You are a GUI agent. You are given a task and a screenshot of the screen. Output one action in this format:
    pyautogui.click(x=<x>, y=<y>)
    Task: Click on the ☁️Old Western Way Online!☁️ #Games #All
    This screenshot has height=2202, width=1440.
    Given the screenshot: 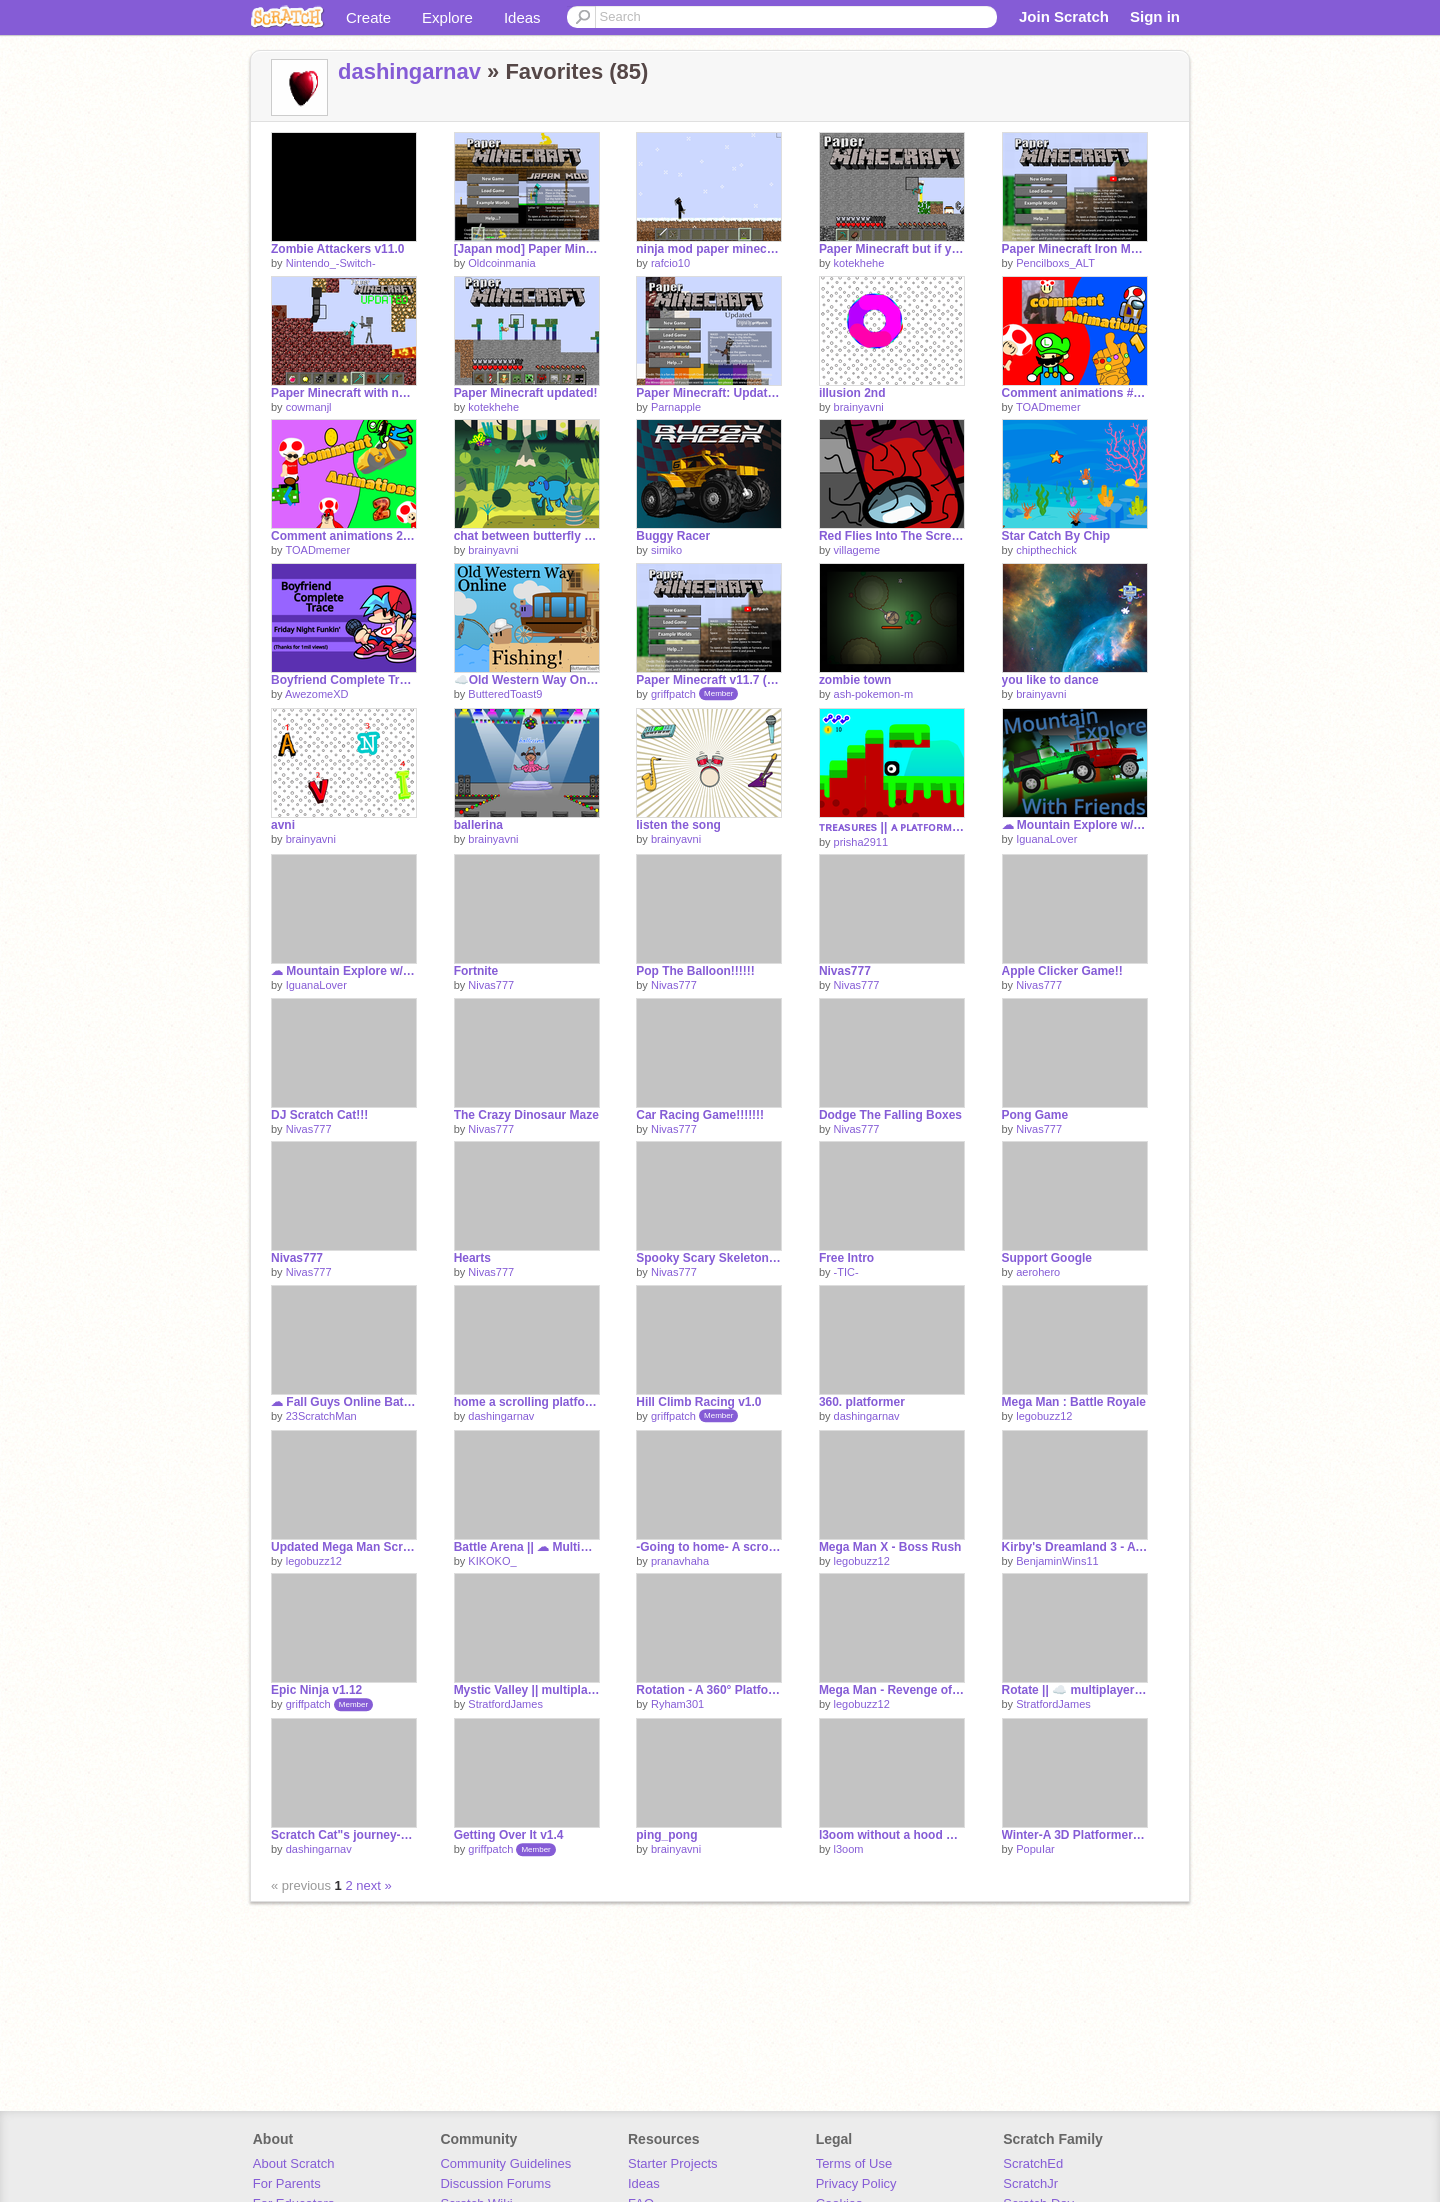 What is the action you would take?
    pyautogui.click(x=527, y=680)
    